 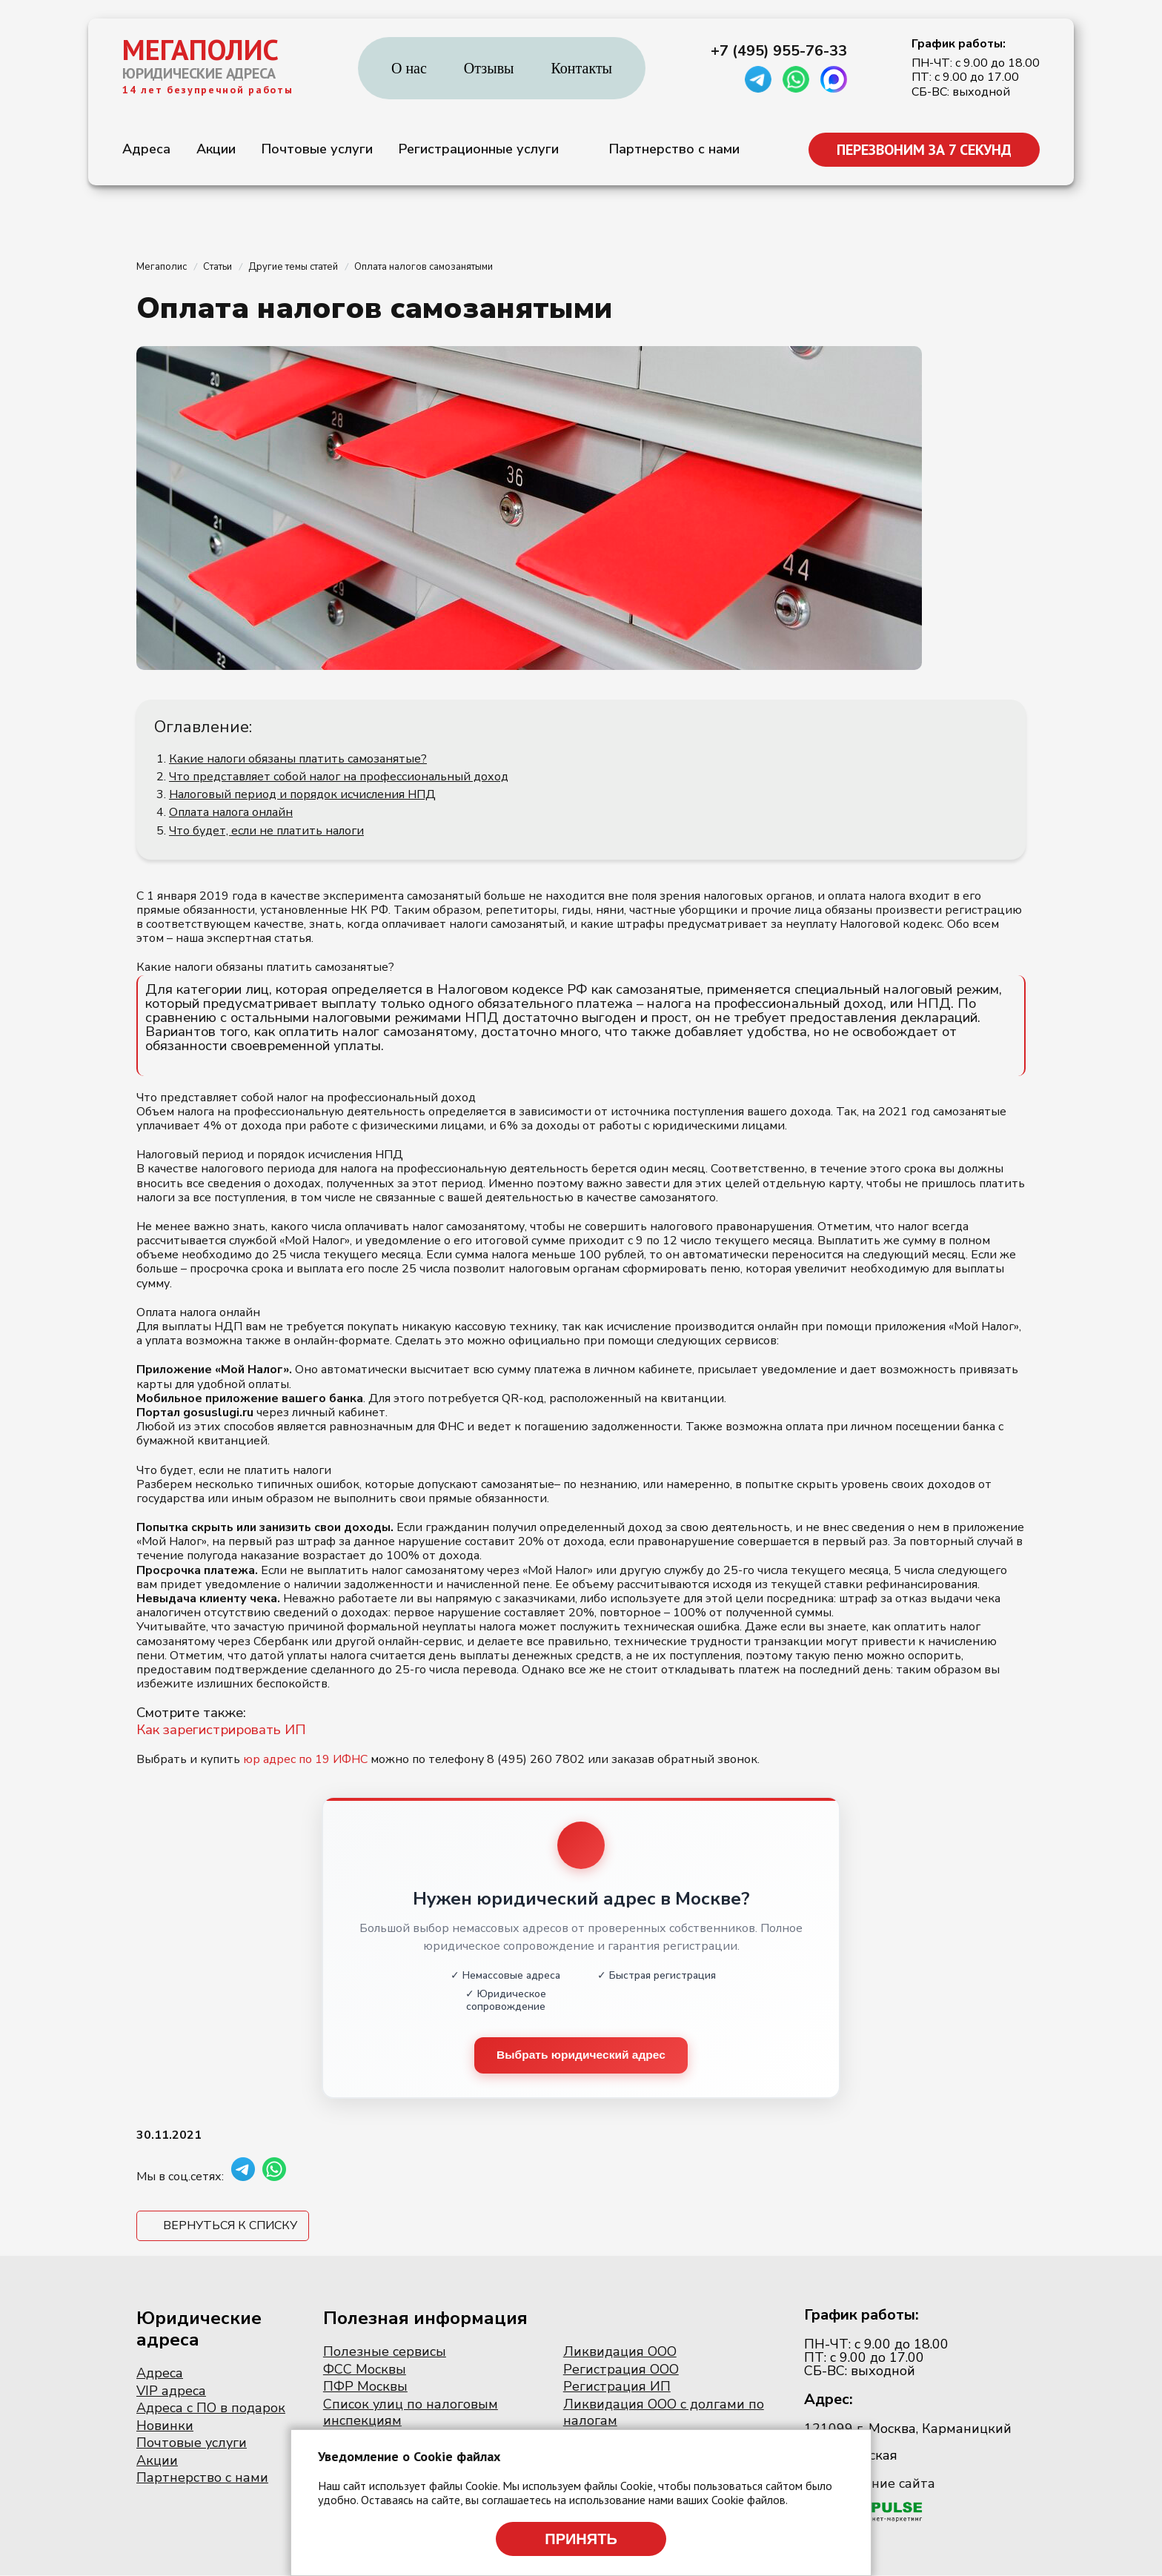 I want to click on Адреса, so click(x=146, y=149).